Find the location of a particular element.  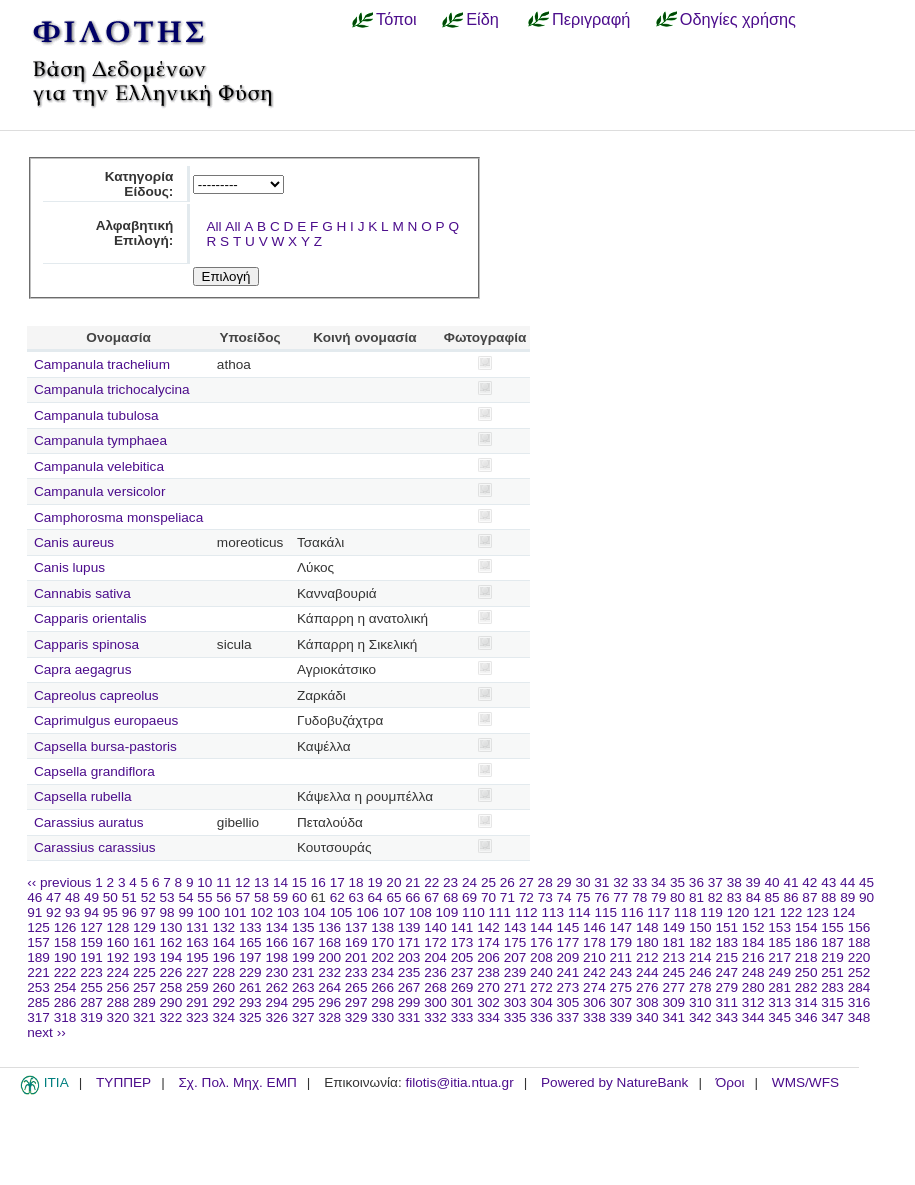

77 is located at coordinates (620, 897).